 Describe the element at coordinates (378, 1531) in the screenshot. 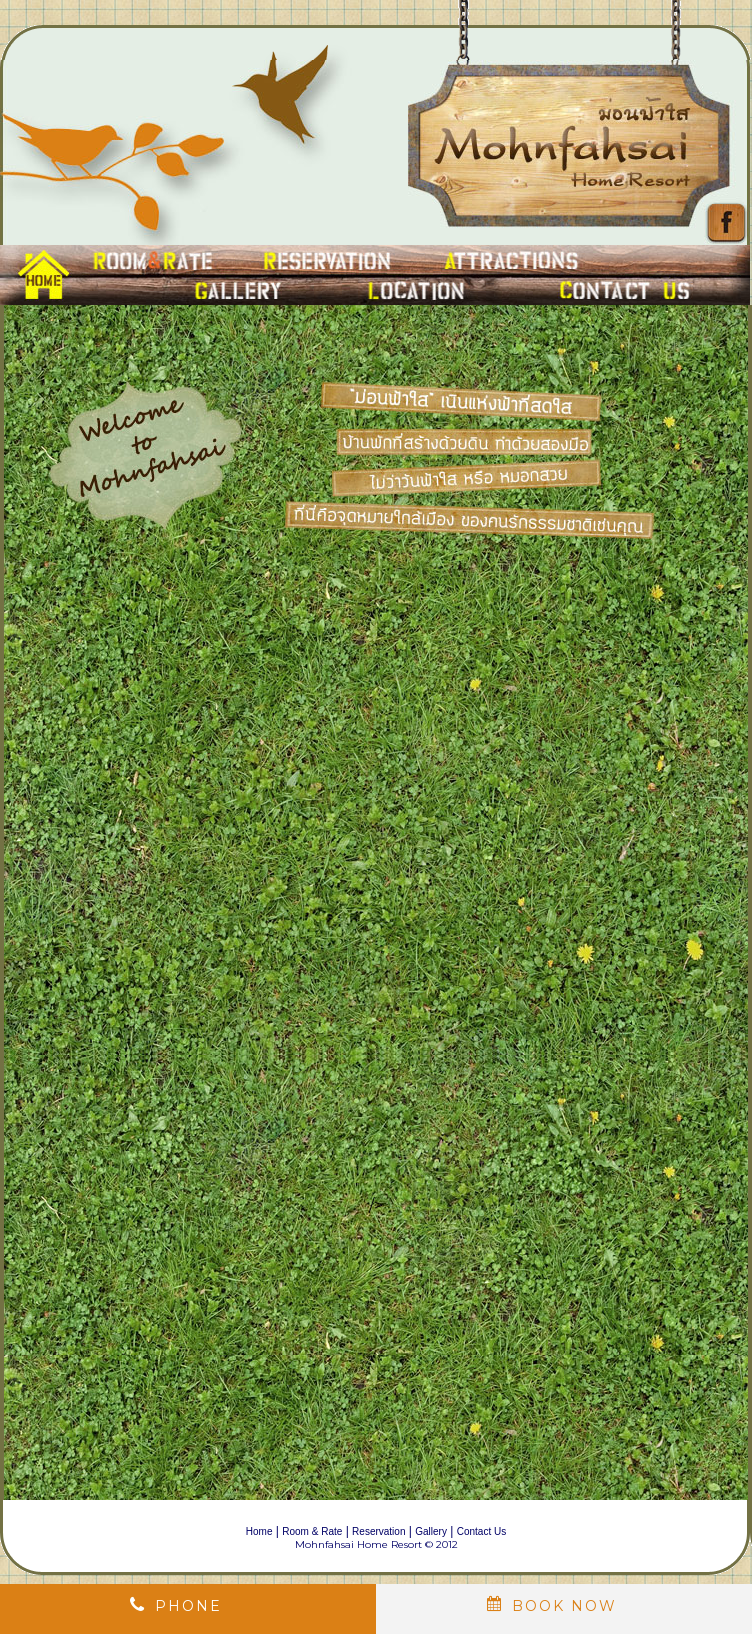

I see `Reservation` at that location.